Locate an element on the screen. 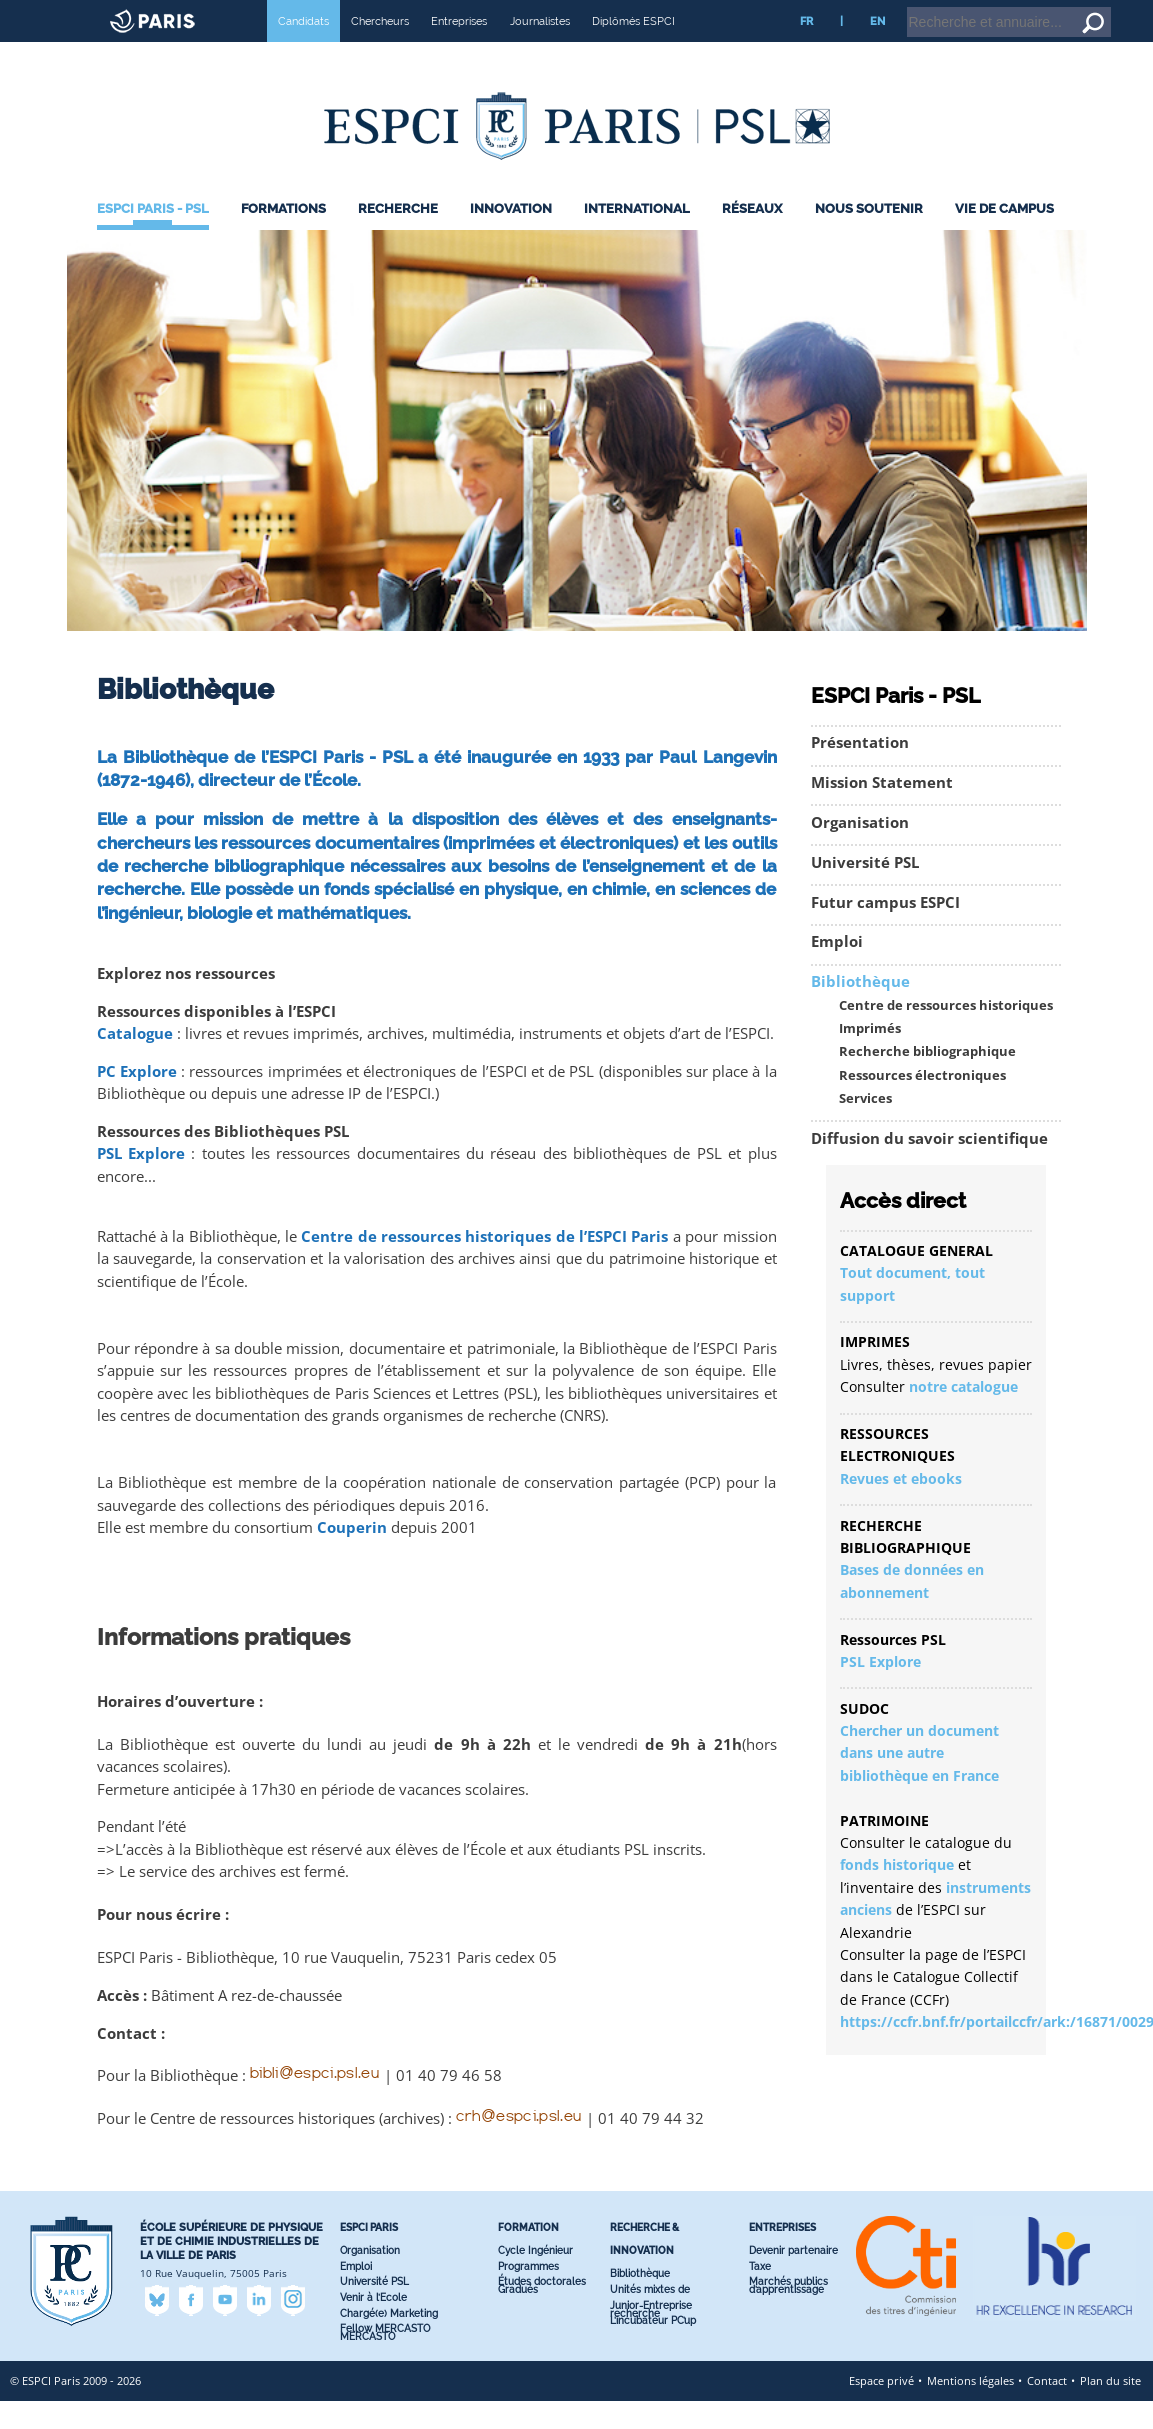  Emploi is located at coordinates (837, 969).